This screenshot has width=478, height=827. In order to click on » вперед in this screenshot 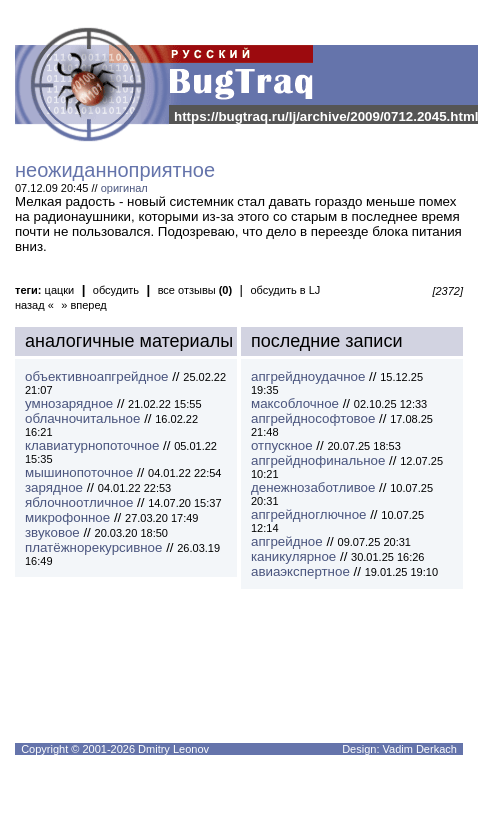, I will do `click(84, 305)`.